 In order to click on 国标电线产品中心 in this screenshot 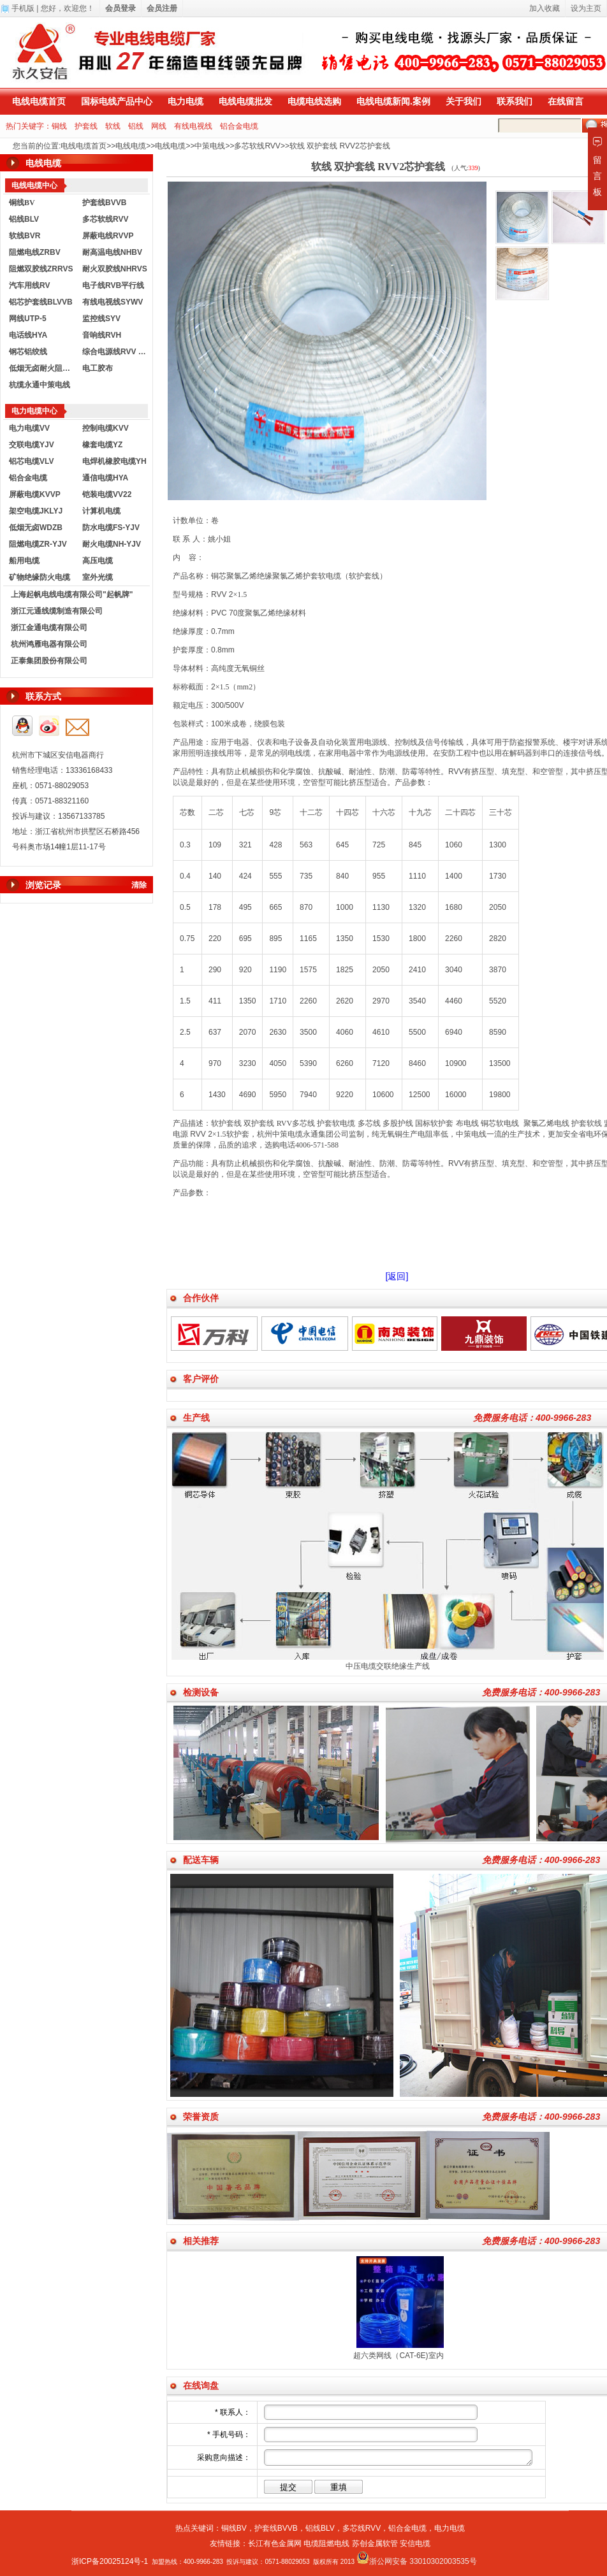, I will do `click(116, 101)`.